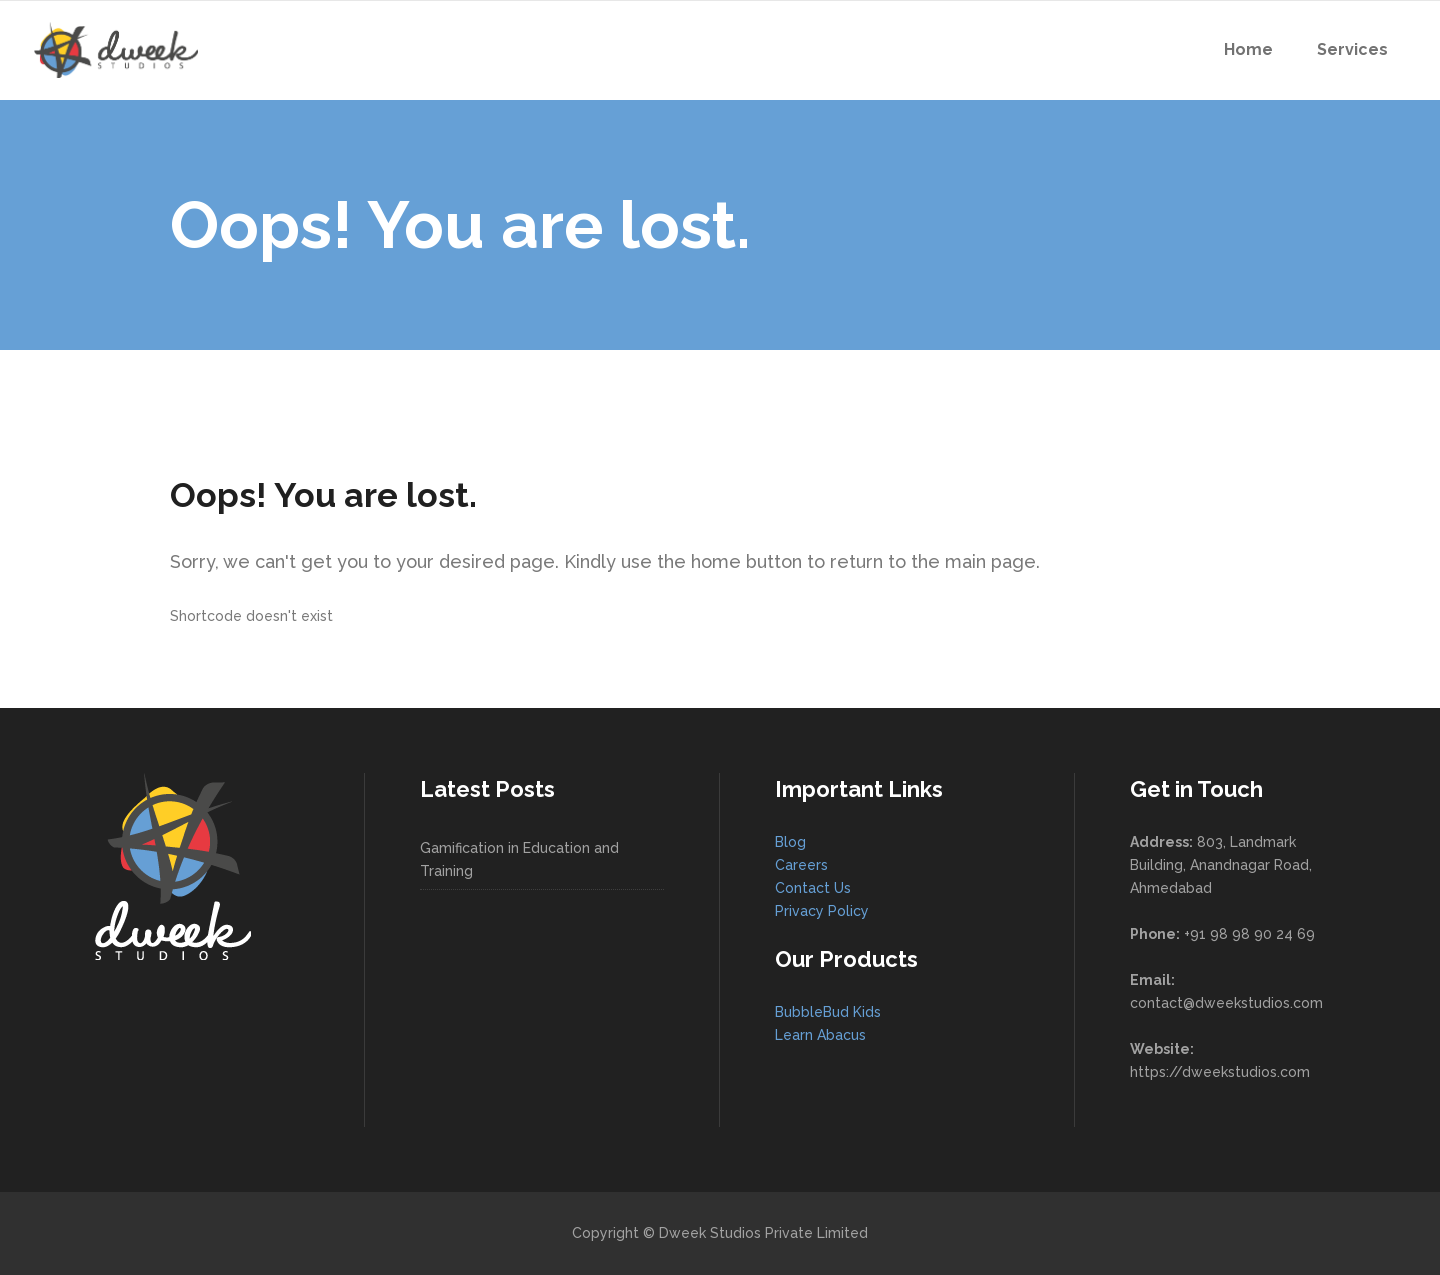  Describe the element at coordinates (820, 1035) in the screenshot. I see `Learn Abacus` at that location.